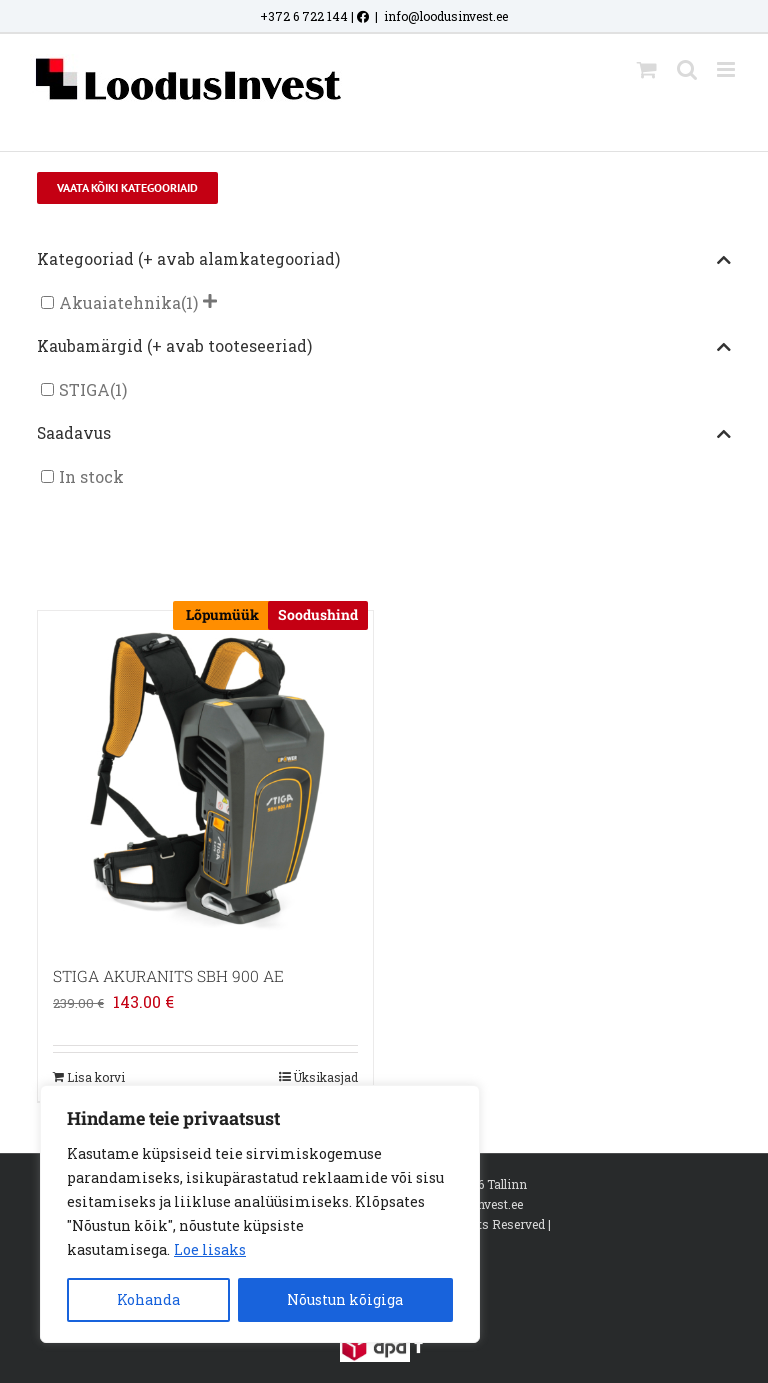 This screenshot has height=1383, width=768. Describe the element at coordinates (384, 260) in the screenshot. I see `Kategooriad (+ avab alamkategooriad)` at that location.